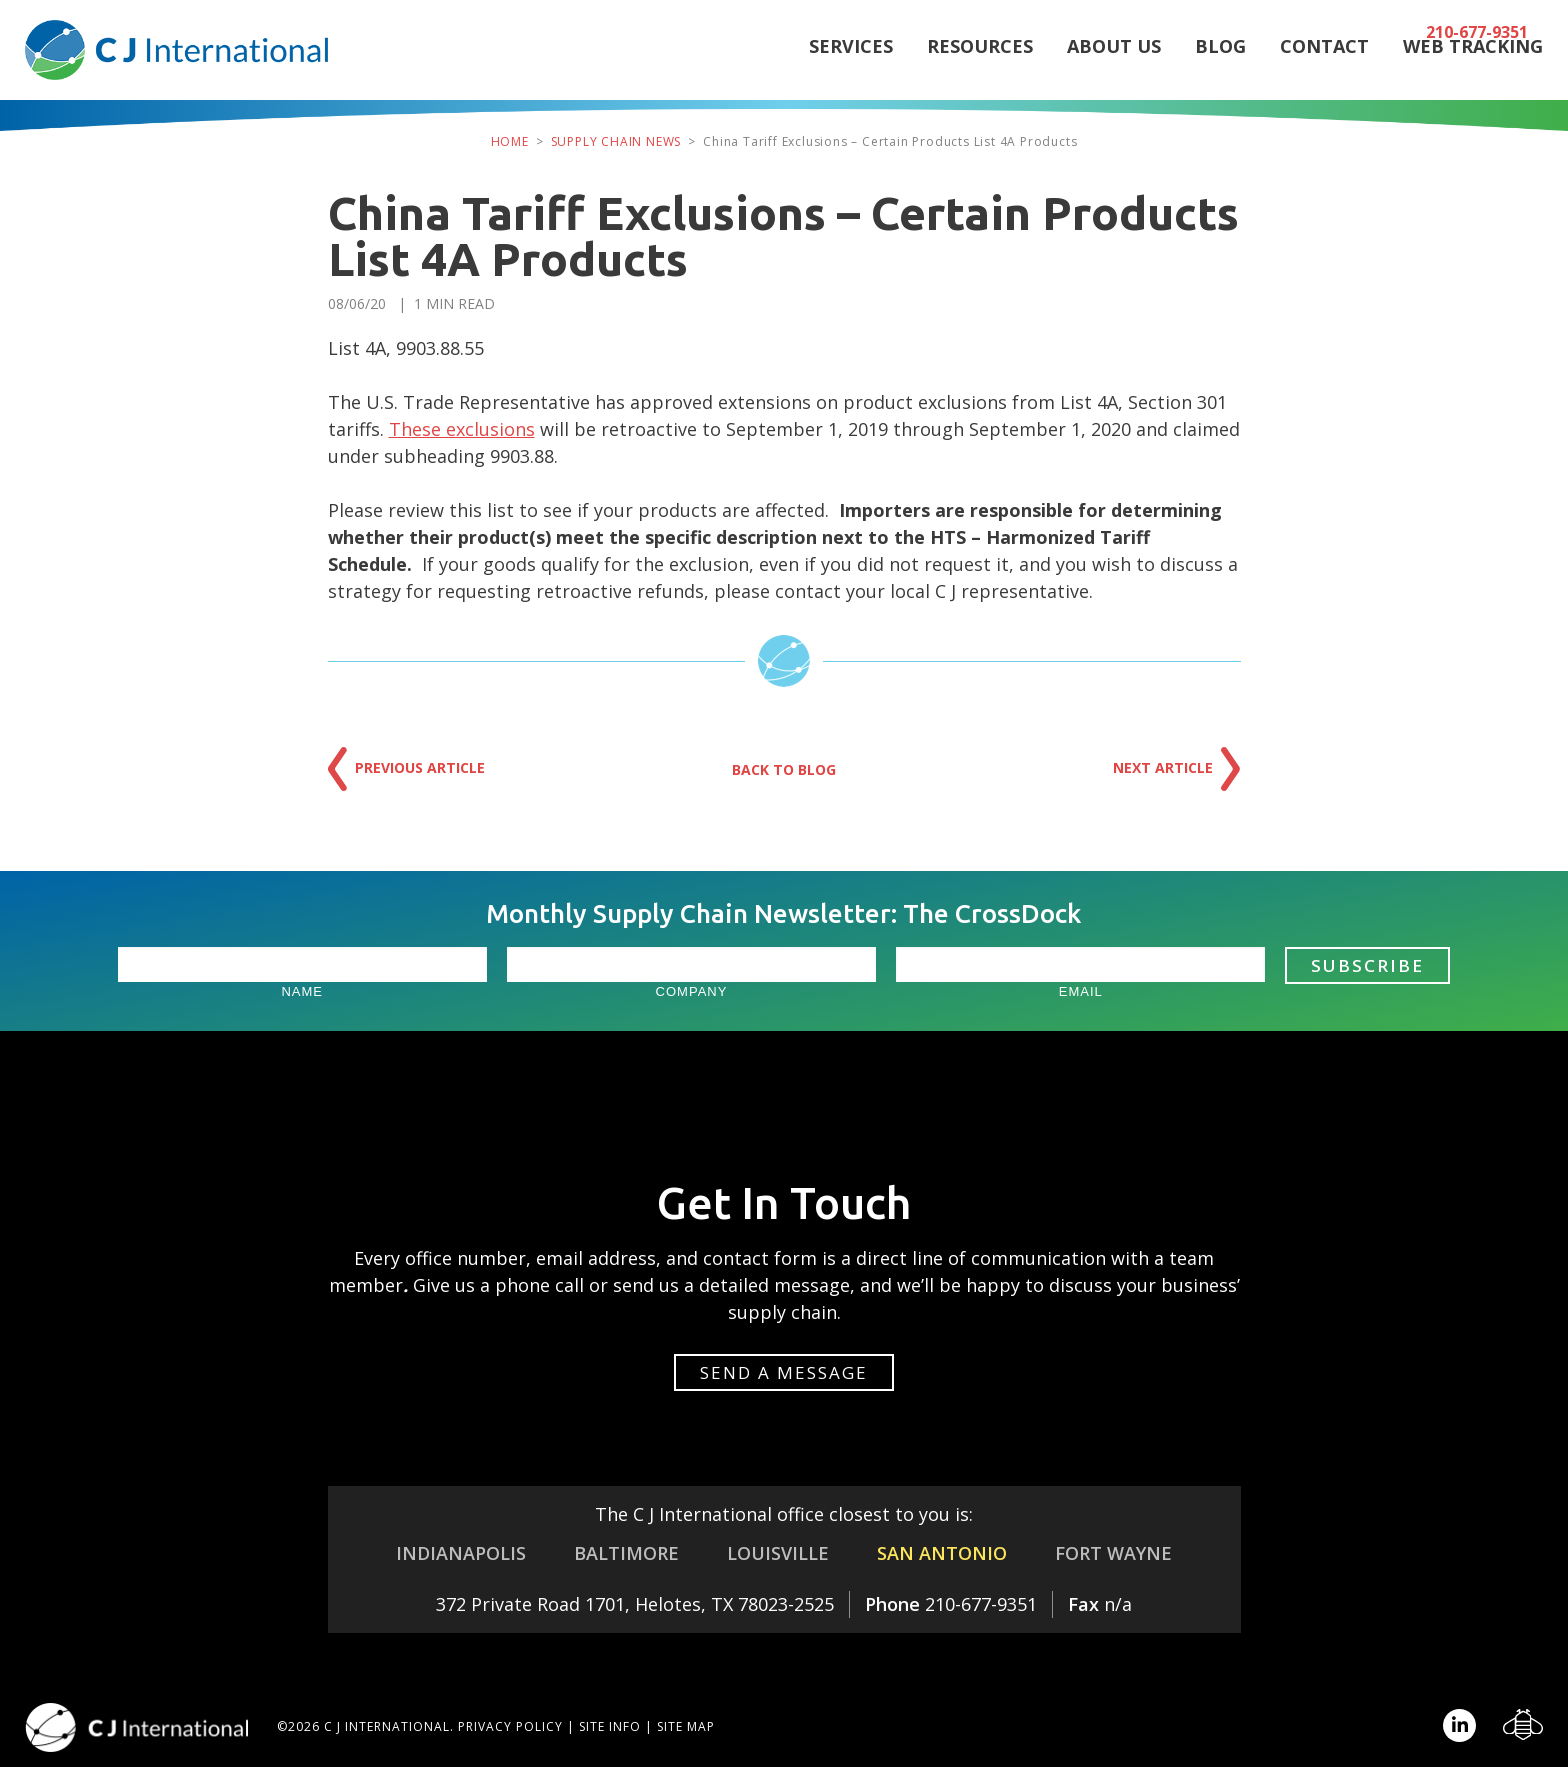 This screenshot has width=1568, height=1767. What do you see at coordinates (784, 1372) in the screenshot?
I see `Send a message` at bounding box center [784, 1372].